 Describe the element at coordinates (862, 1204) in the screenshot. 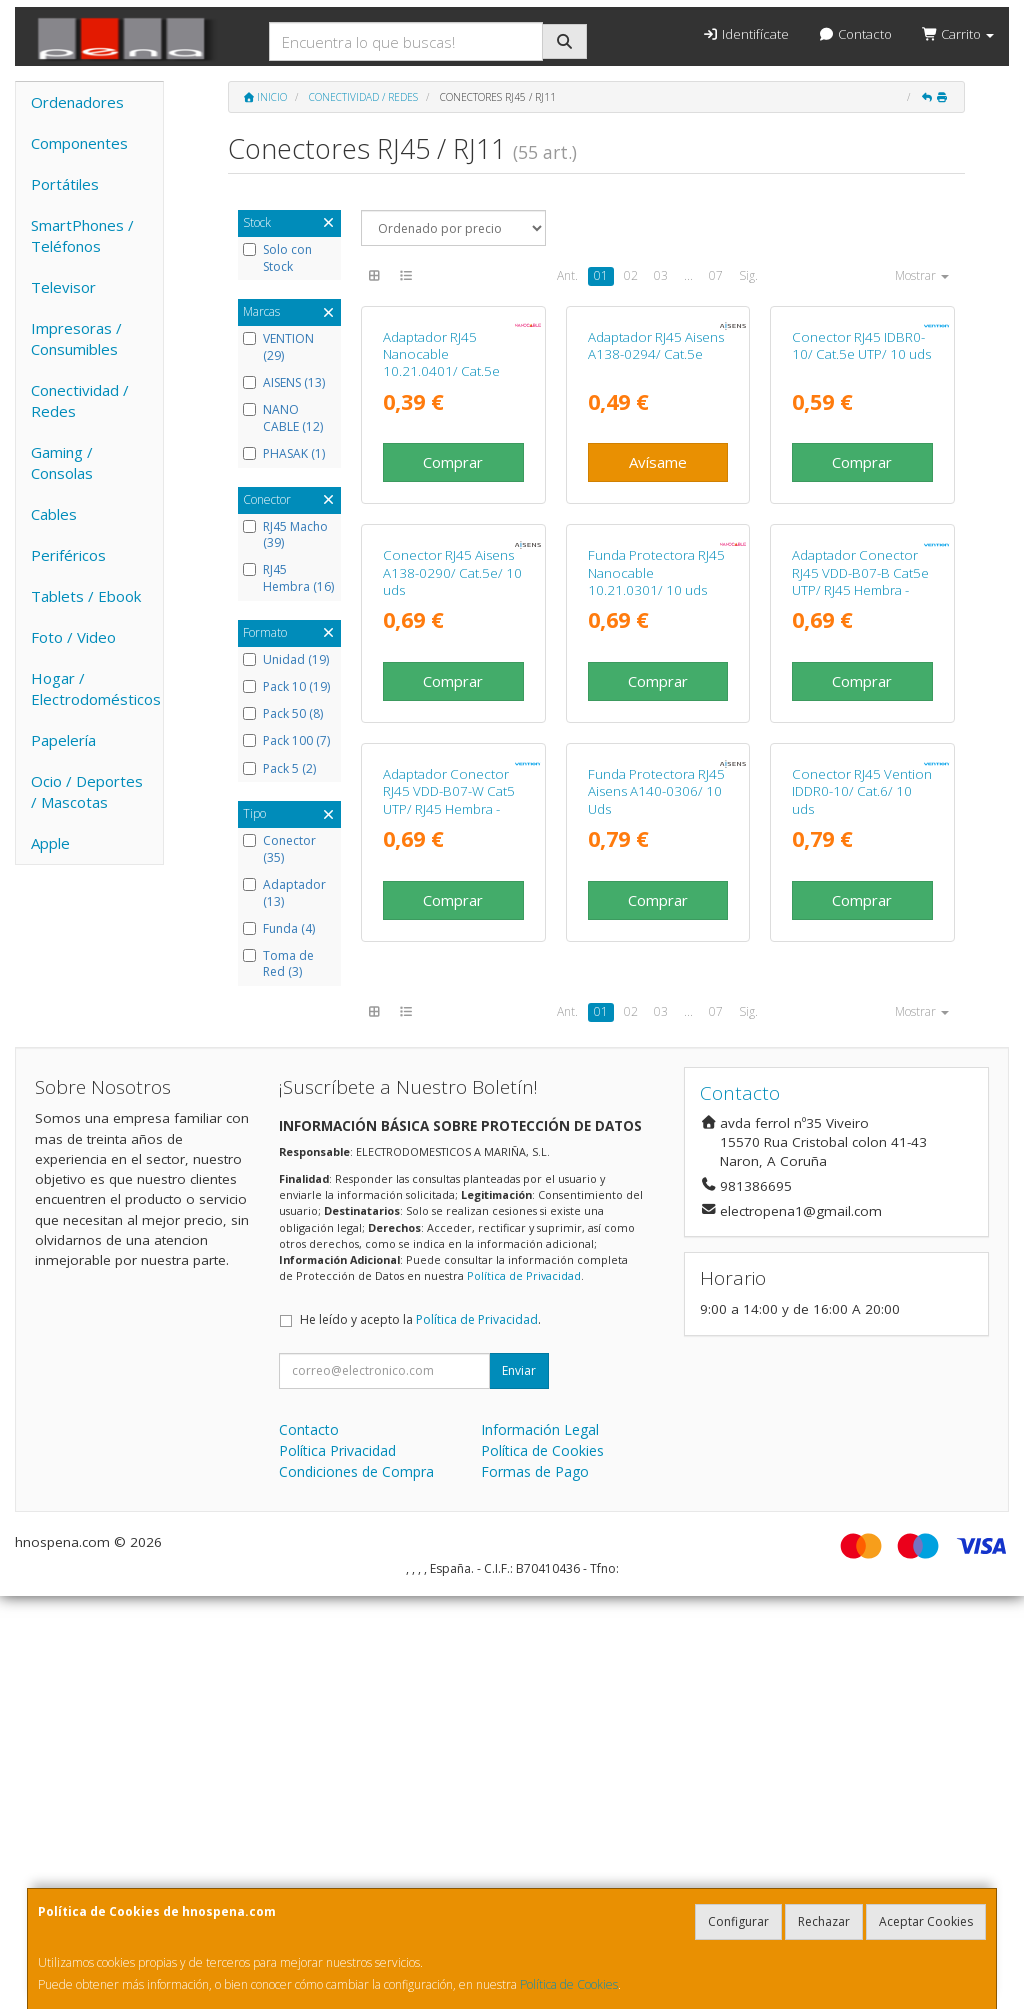

I see `Conector RJ45 Vention IDDR0-10/ Cat.6/ 10 uds` at that location.